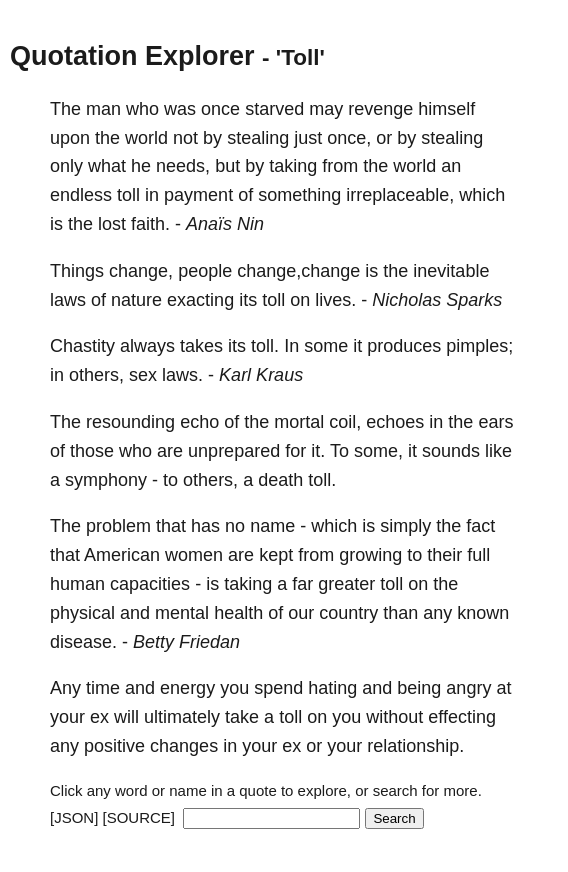 Image resolution: width=568 pixels, height=872 pixels. What do you see at coordinates (332, 688) in the screenshot?
I see `hating` at bounding box center [332, 688].